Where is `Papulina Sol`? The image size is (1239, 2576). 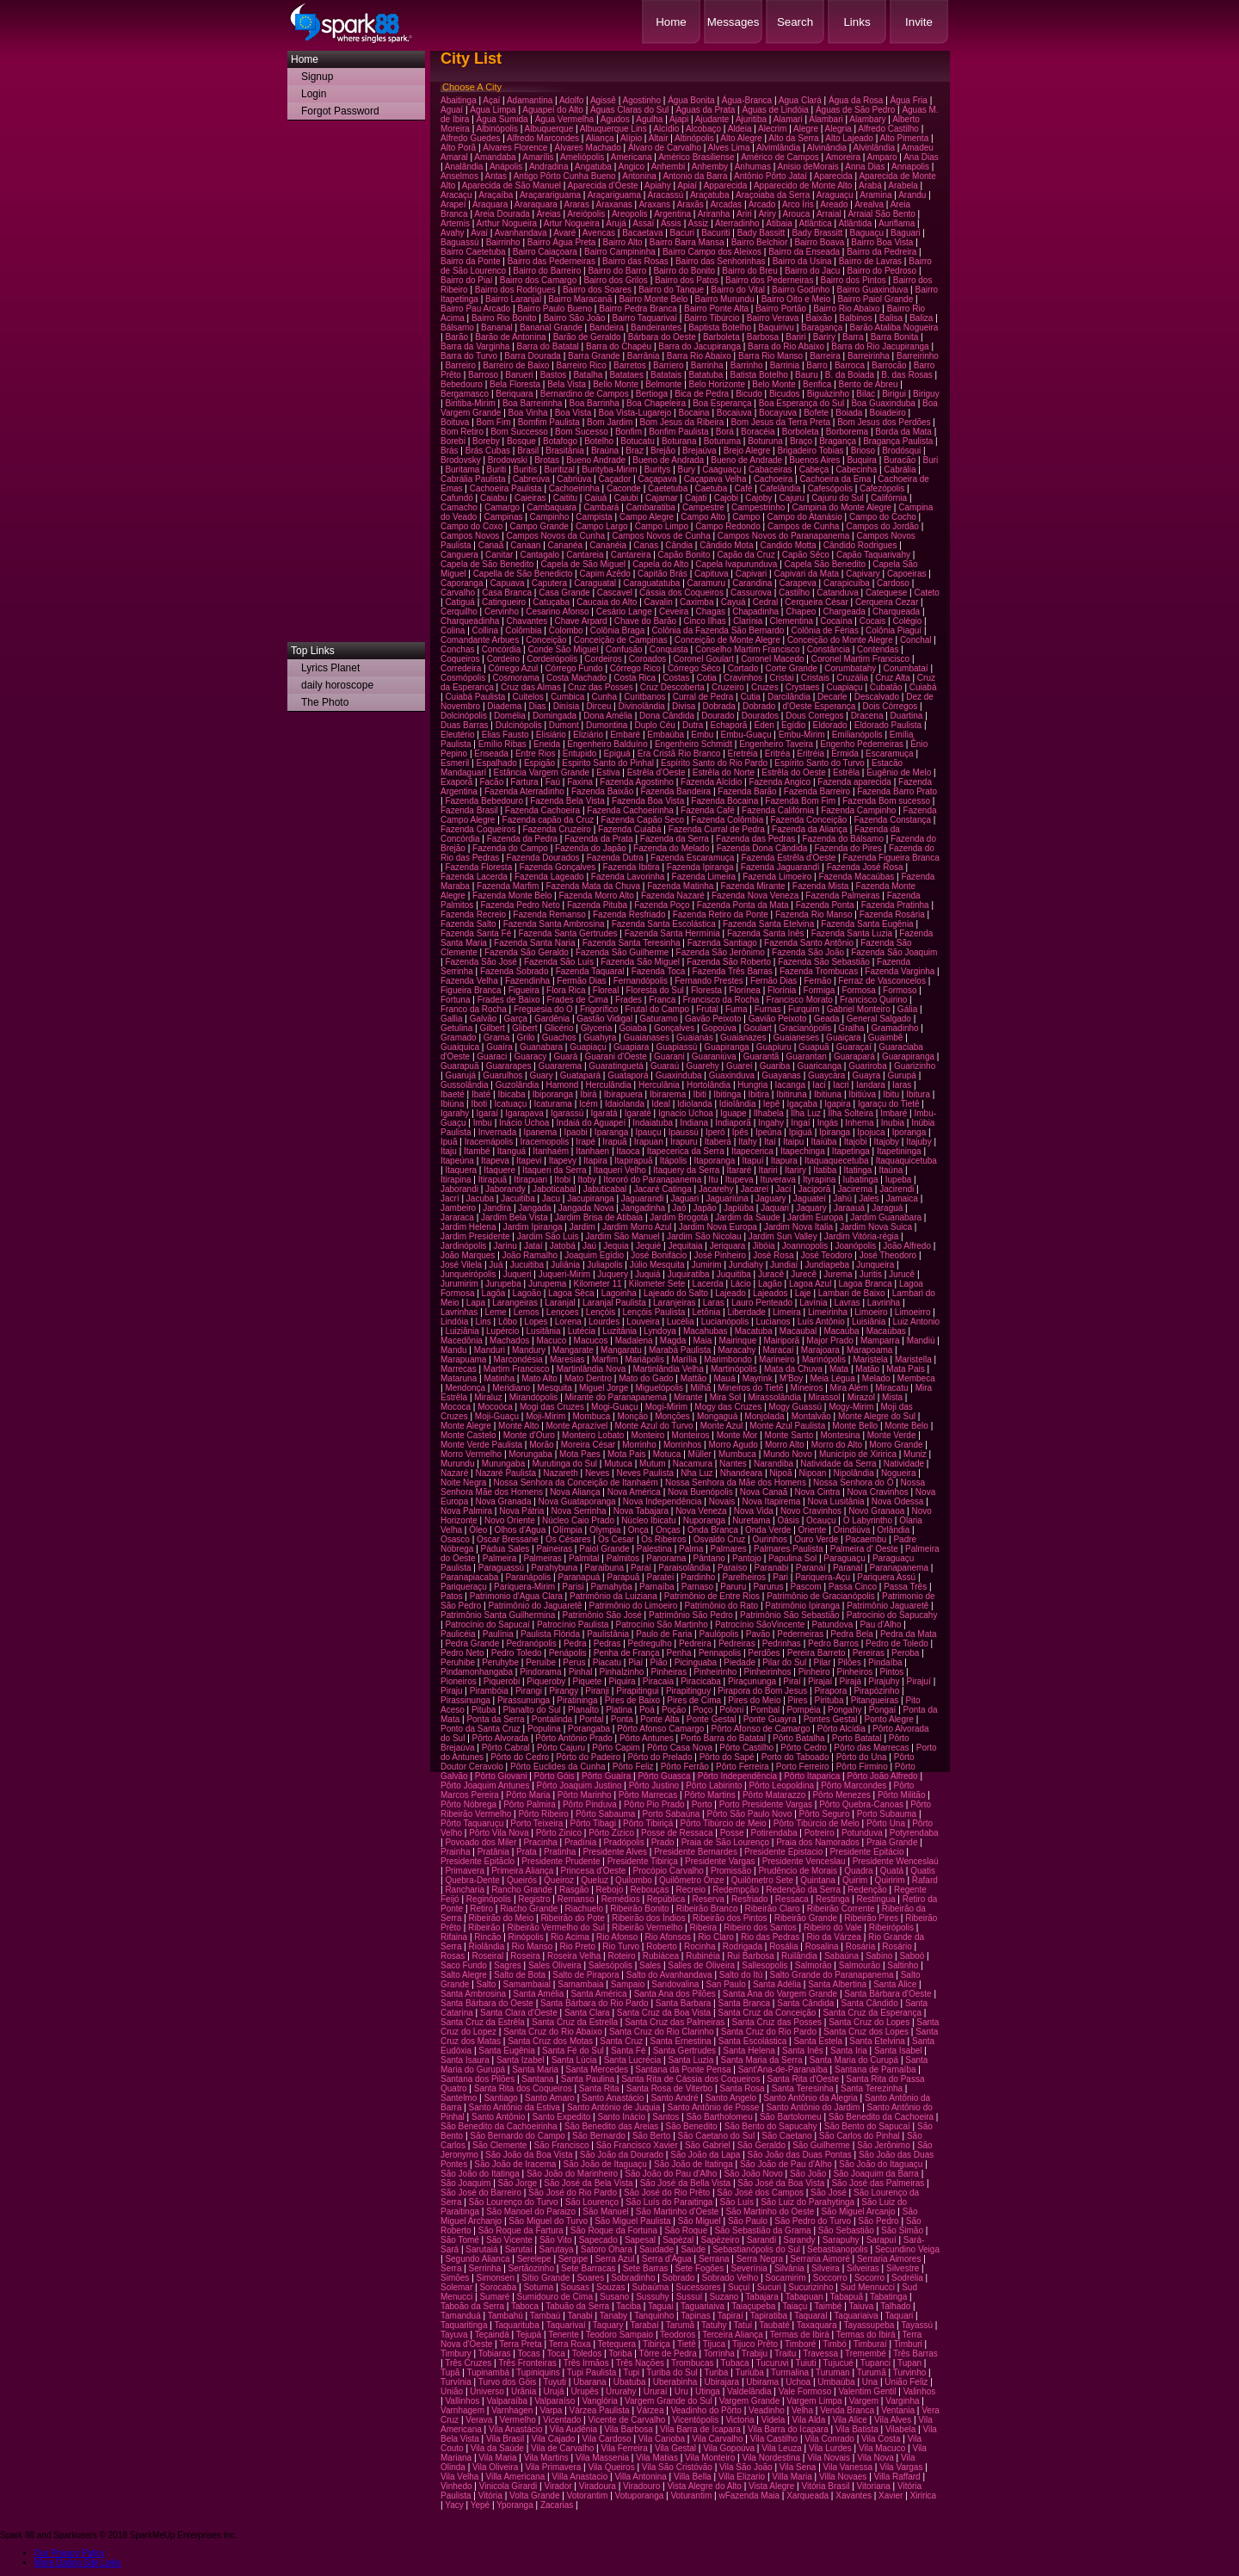 Papulina Sol is located at coordinates (792, 1558).